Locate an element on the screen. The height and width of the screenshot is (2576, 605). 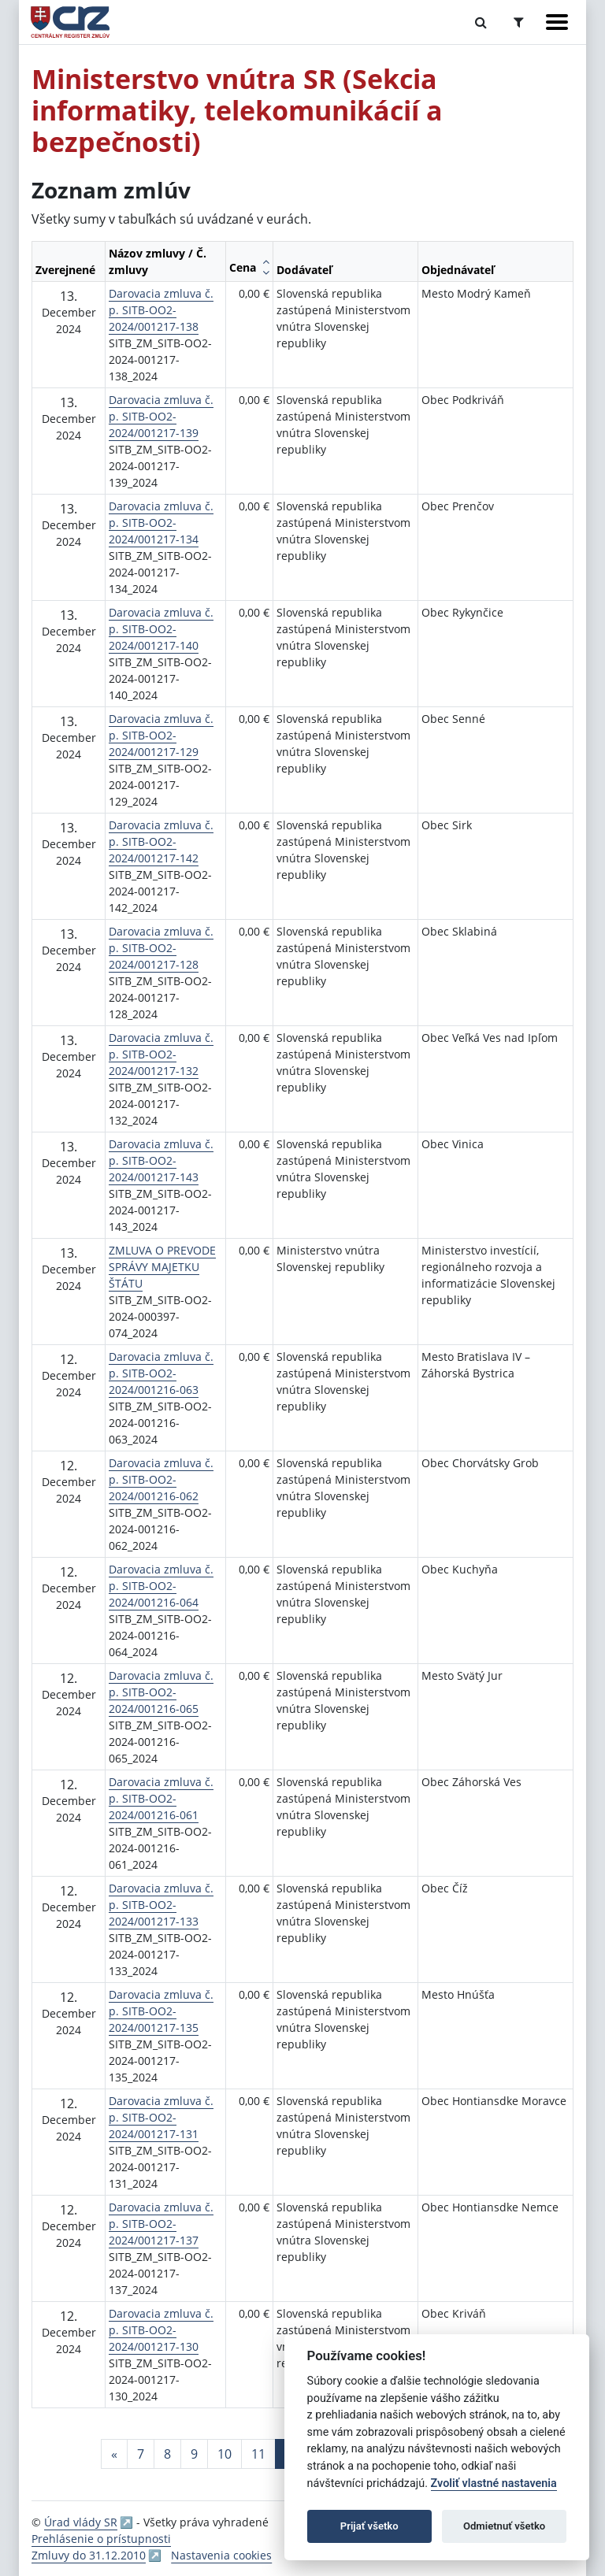
Darovacia zmluva č. p. SITB-OO2-2024/001217-138 is located at coordinates (161, 310).